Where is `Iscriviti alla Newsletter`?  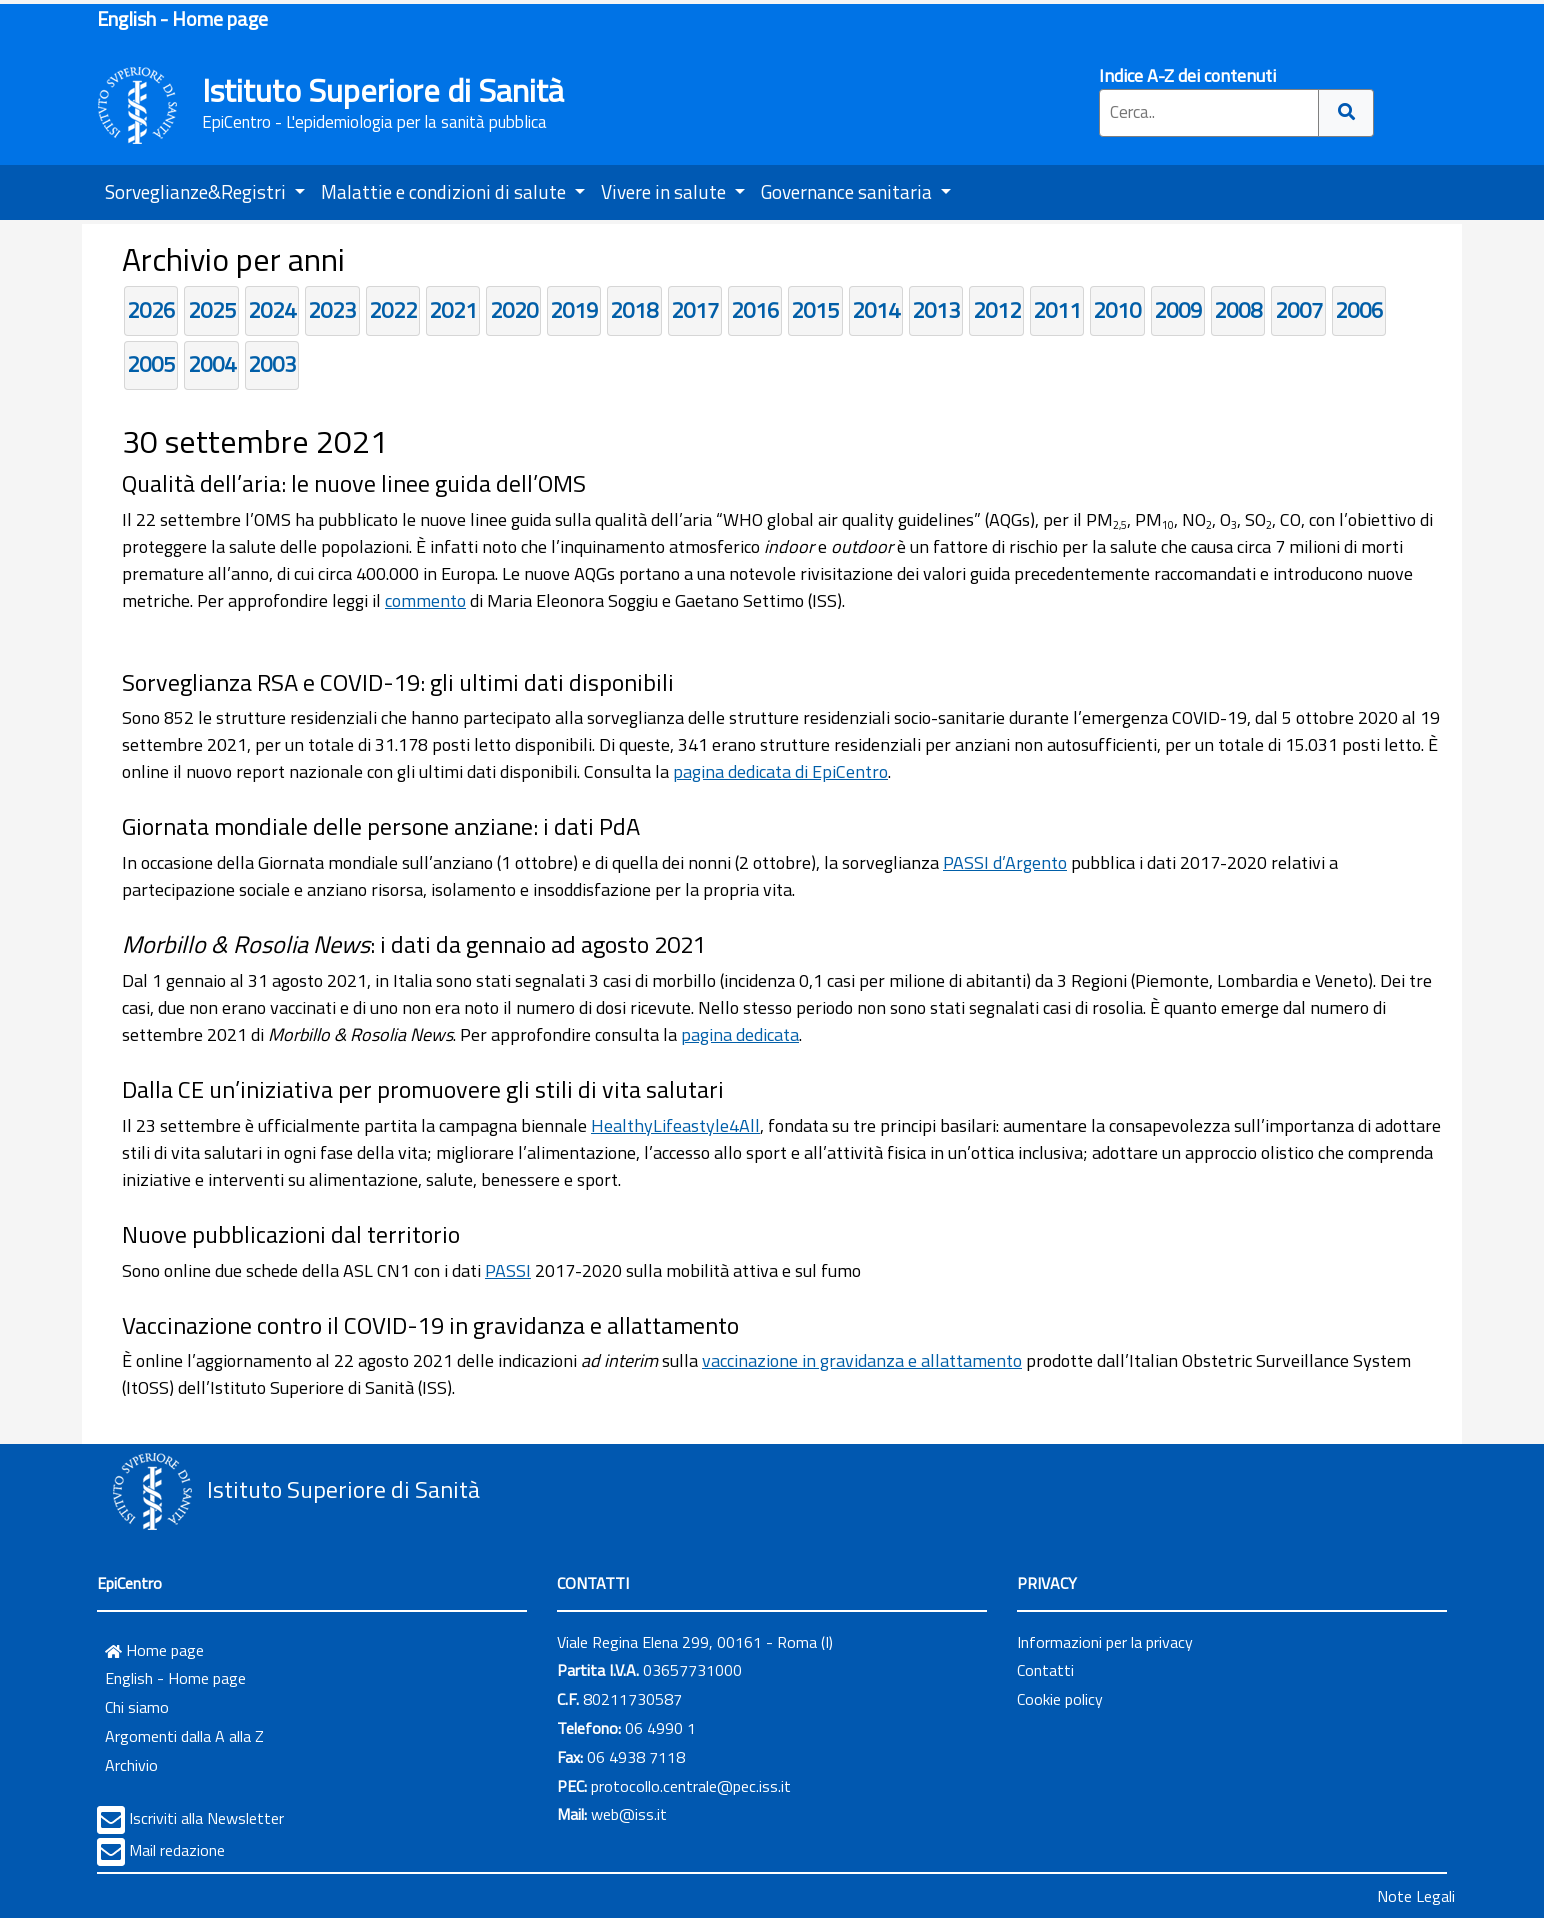 Iscriviti alla Newsletter is located at coordinates (206, 1818).